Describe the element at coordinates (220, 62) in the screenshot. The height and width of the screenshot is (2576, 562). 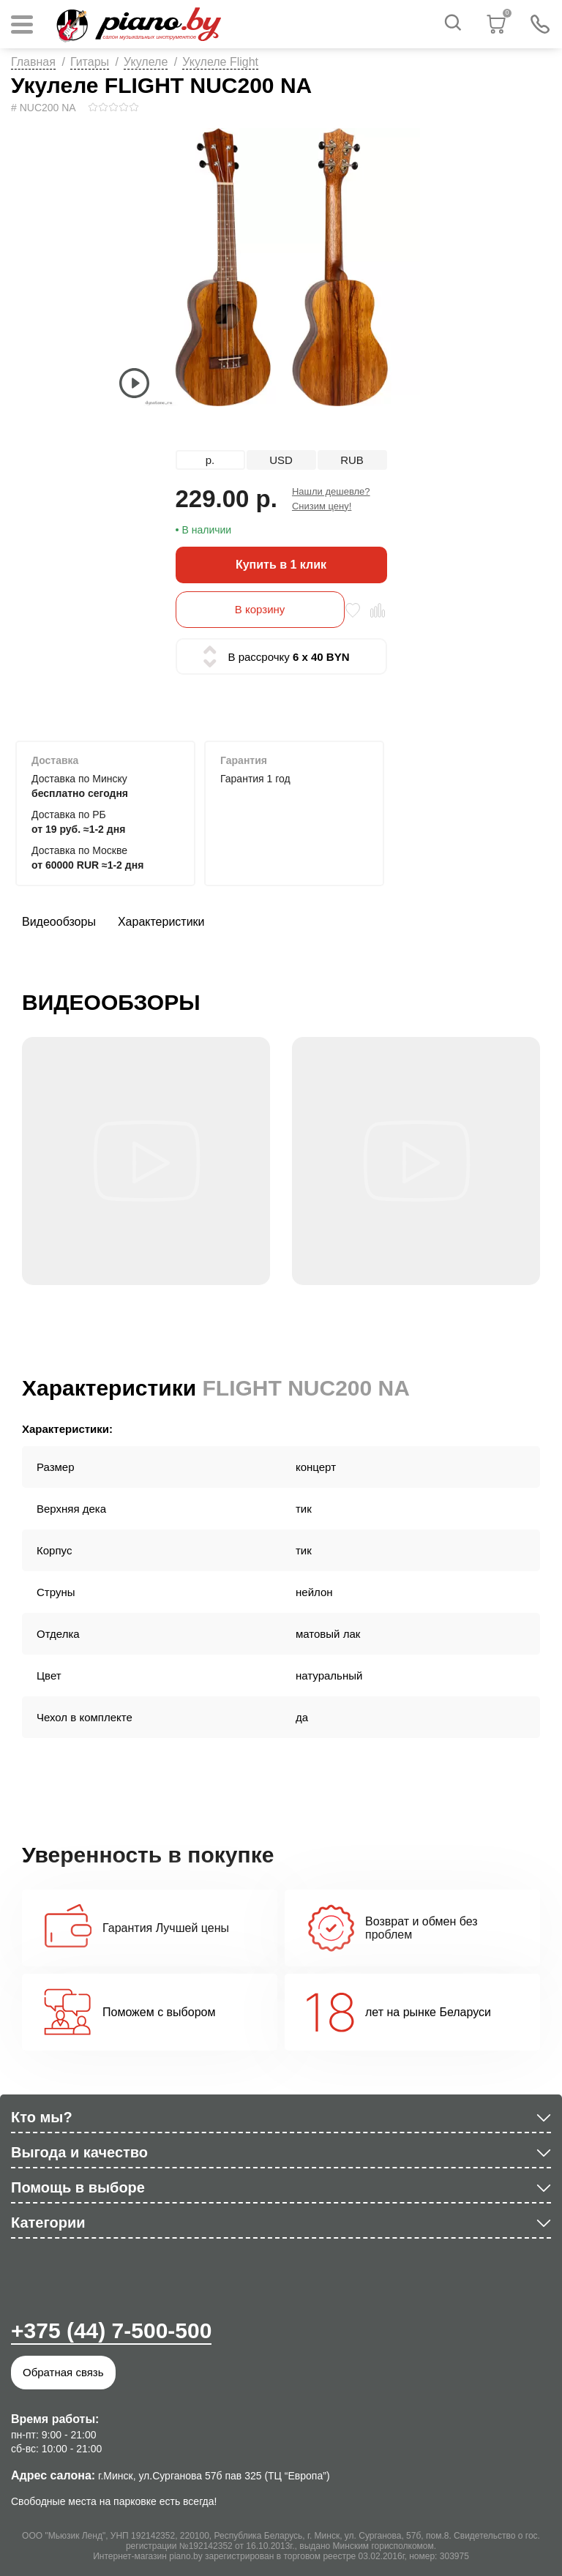
I see `Укулеле Flight` at that location.